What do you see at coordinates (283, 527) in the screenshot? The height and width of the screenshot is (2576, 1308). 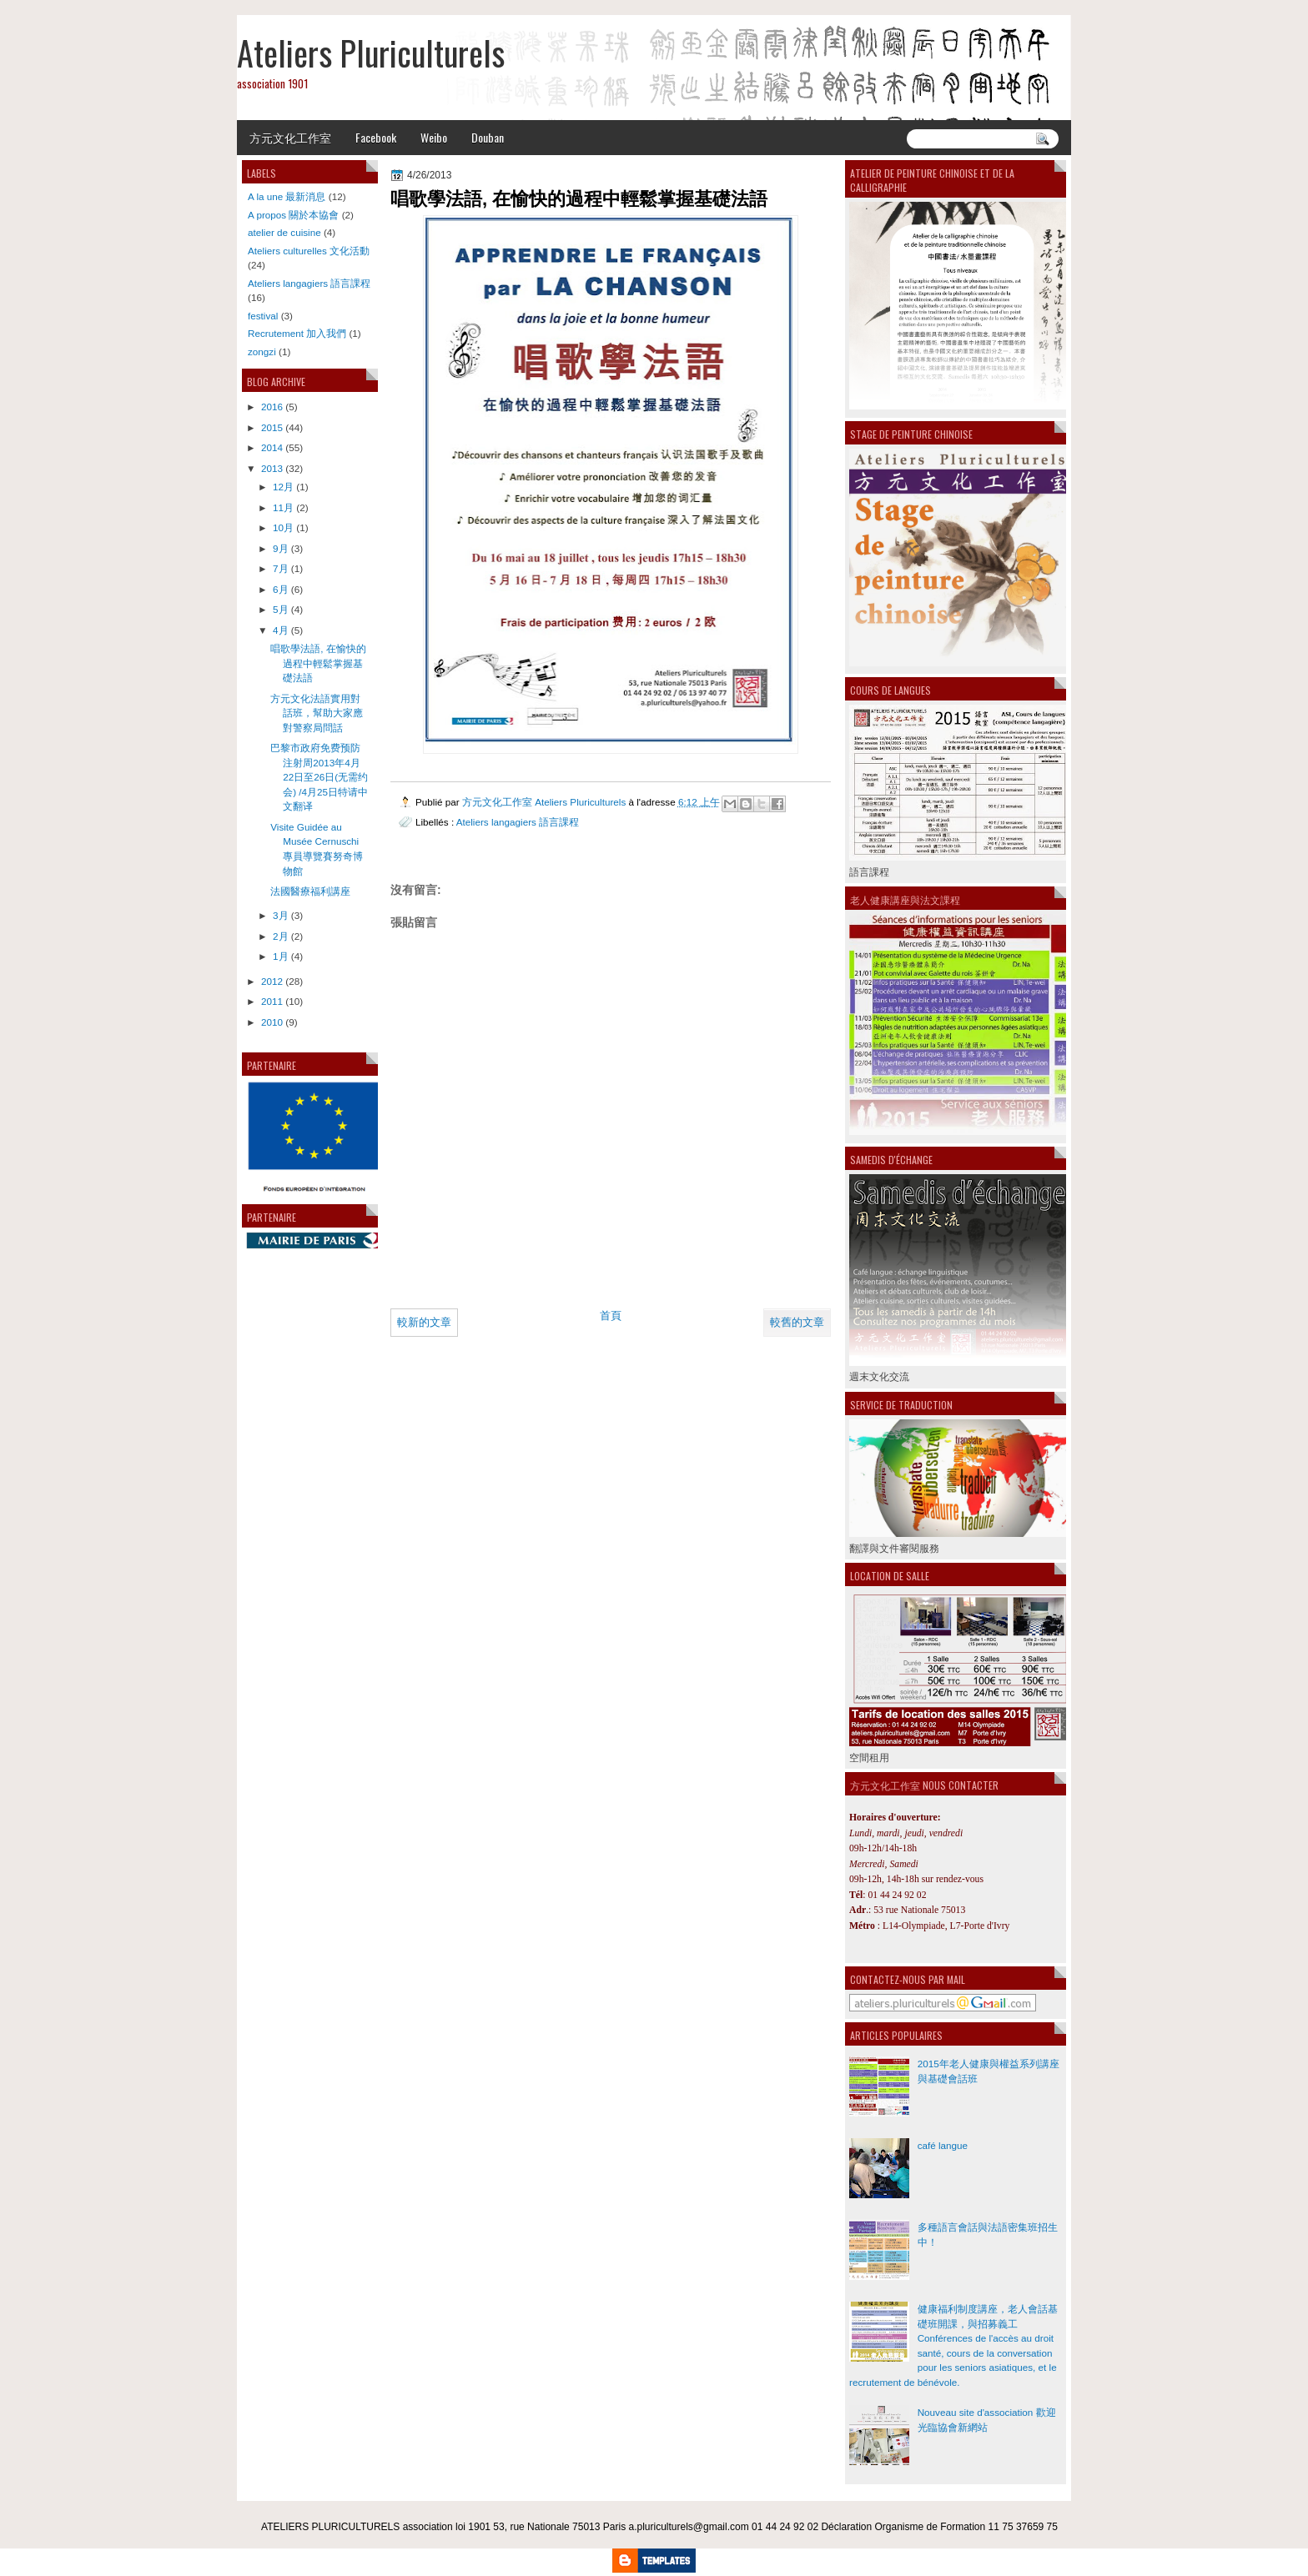 I see `10月` at bounding box center [283, 527].